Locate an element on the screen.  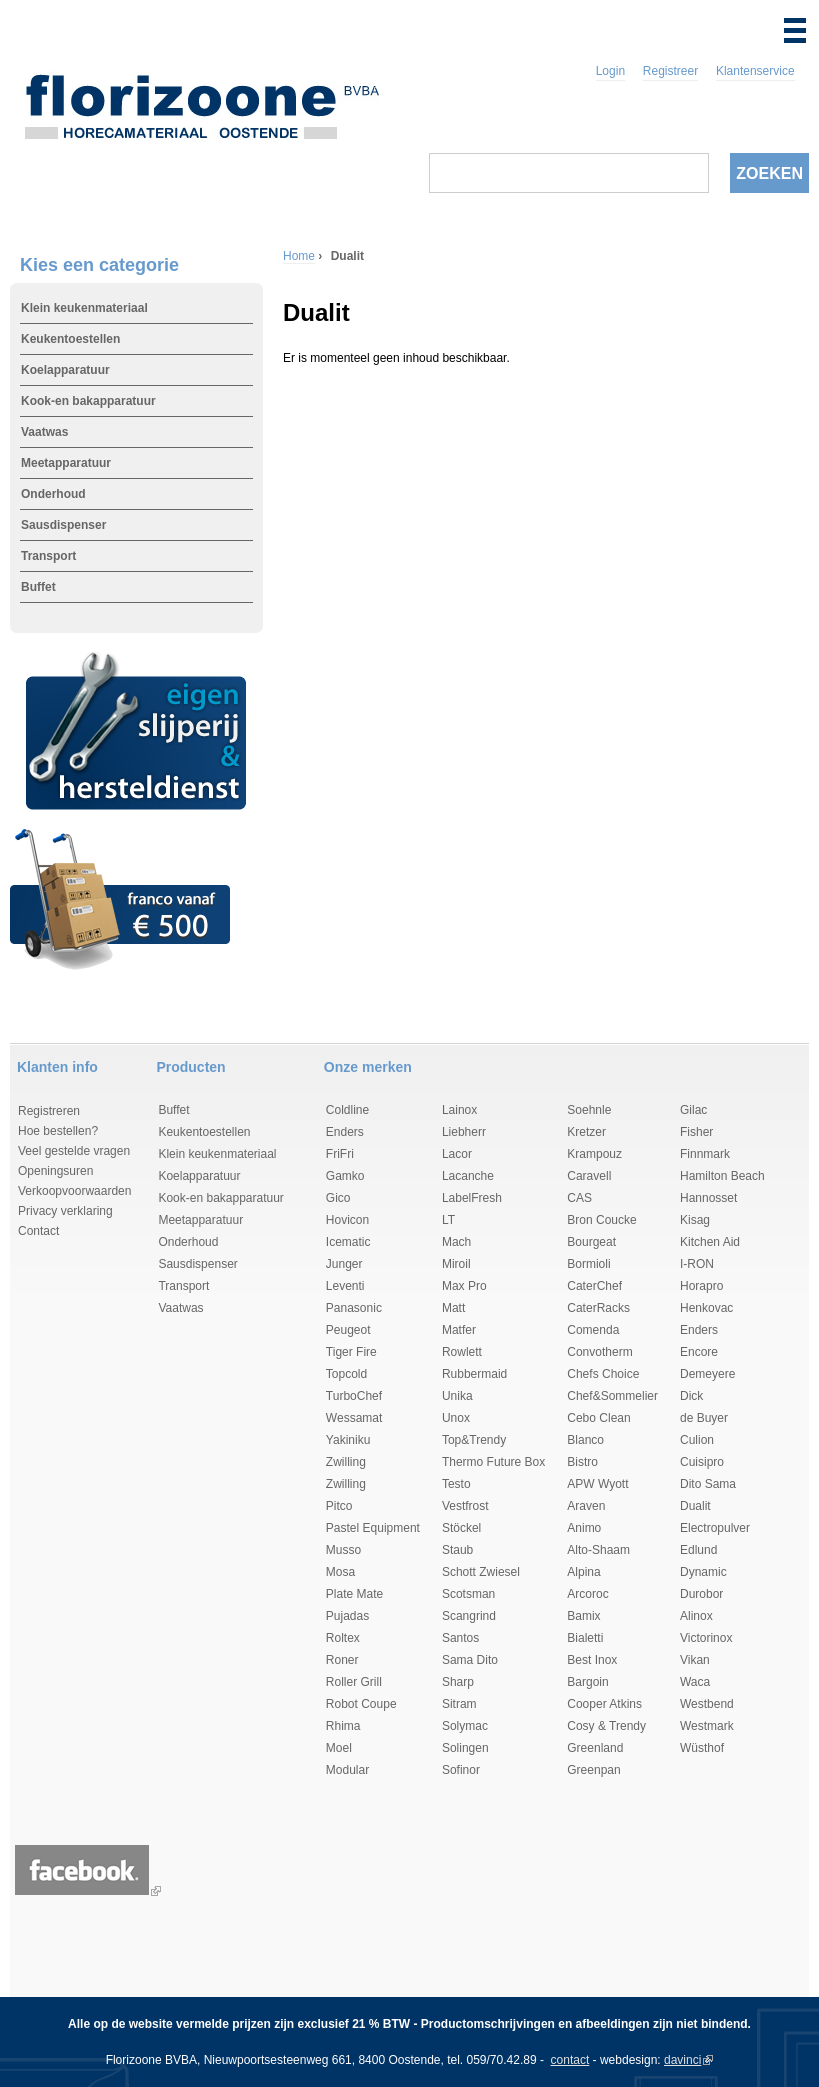
contact is located at coordinates (570, 2060).